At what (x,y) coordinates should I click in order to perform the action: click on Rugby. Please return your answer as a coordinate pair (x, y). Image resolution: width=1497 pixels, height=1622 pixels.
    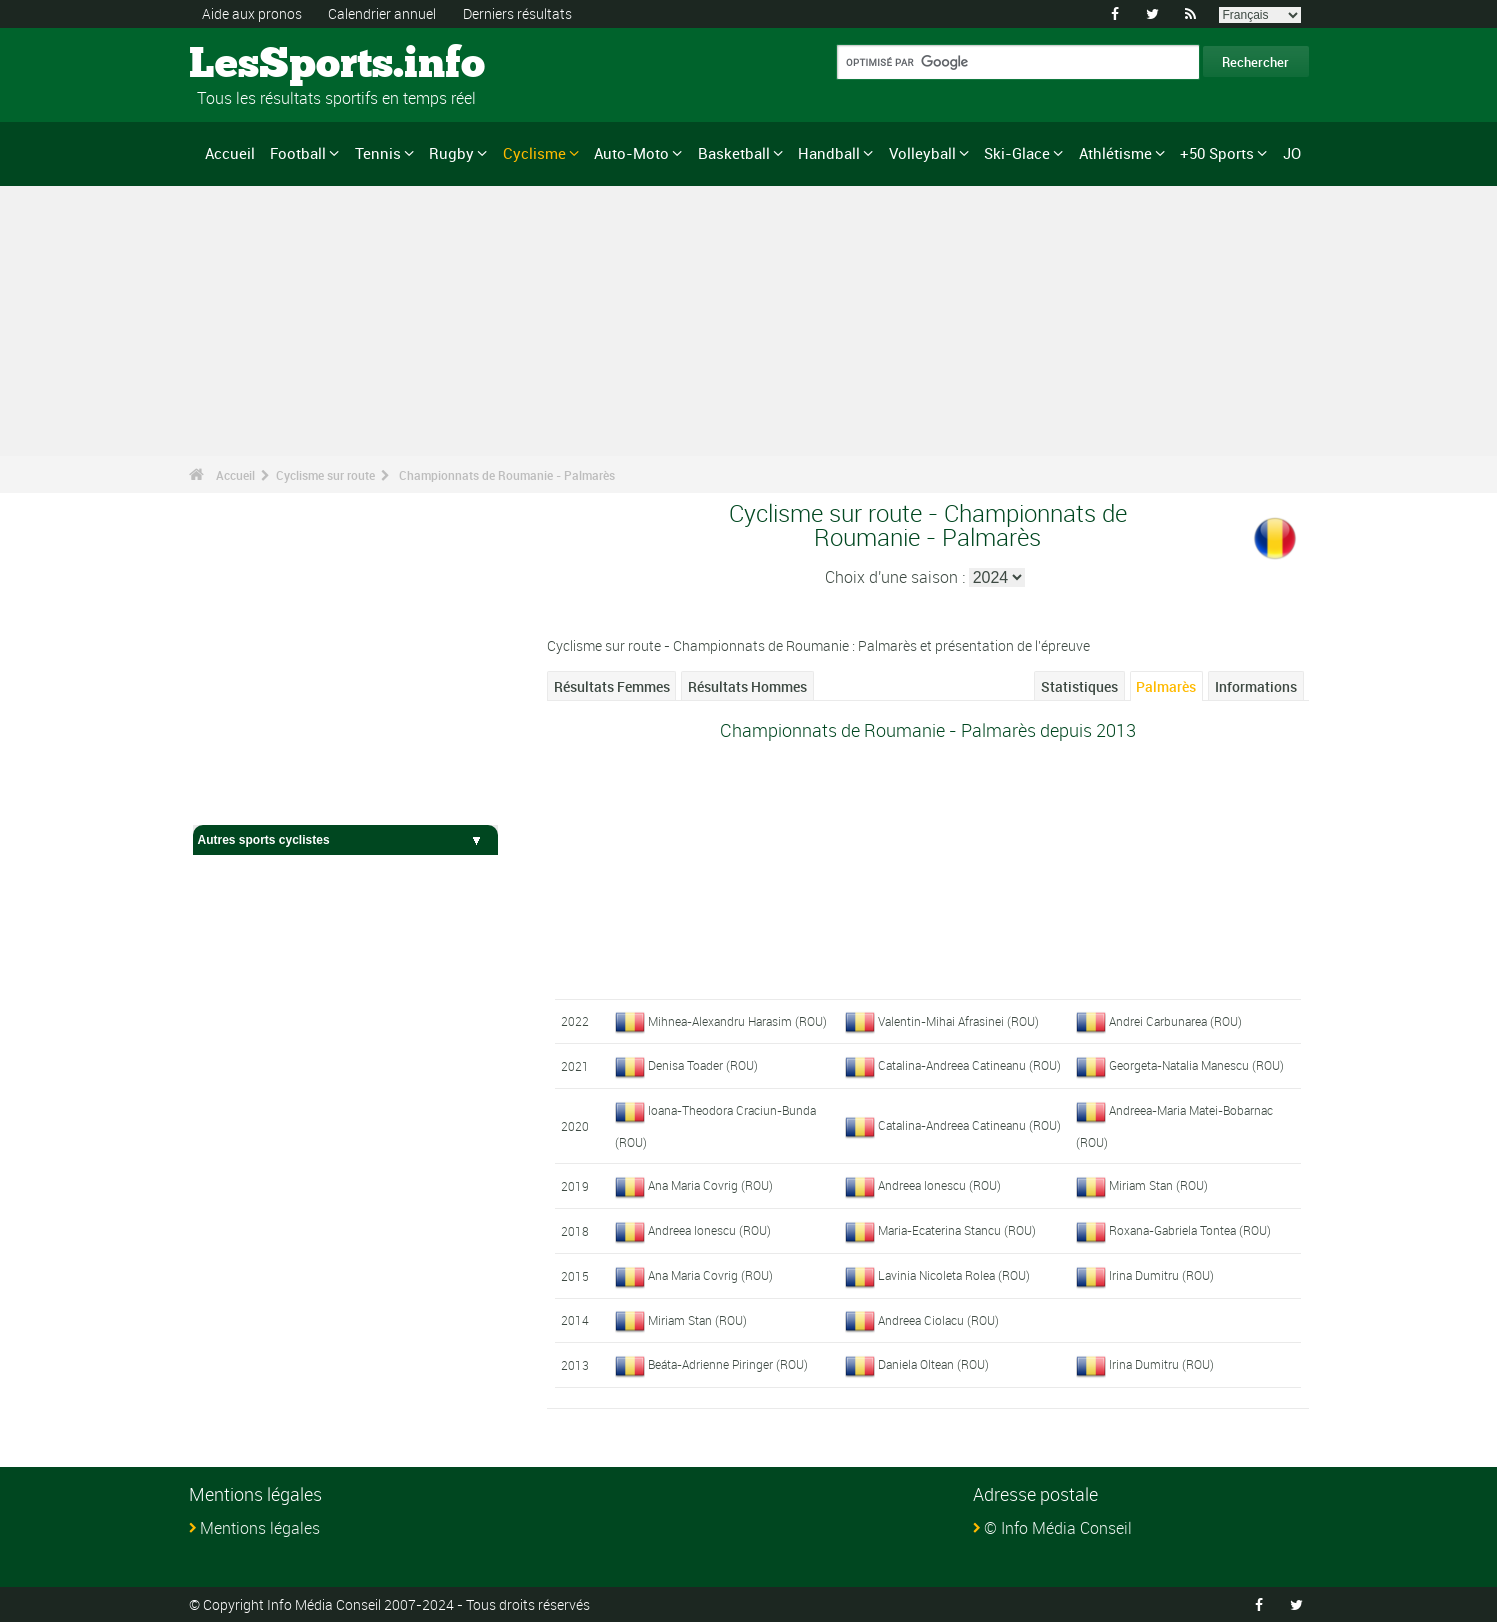
    Looking at the image, I should click on (451, 153).